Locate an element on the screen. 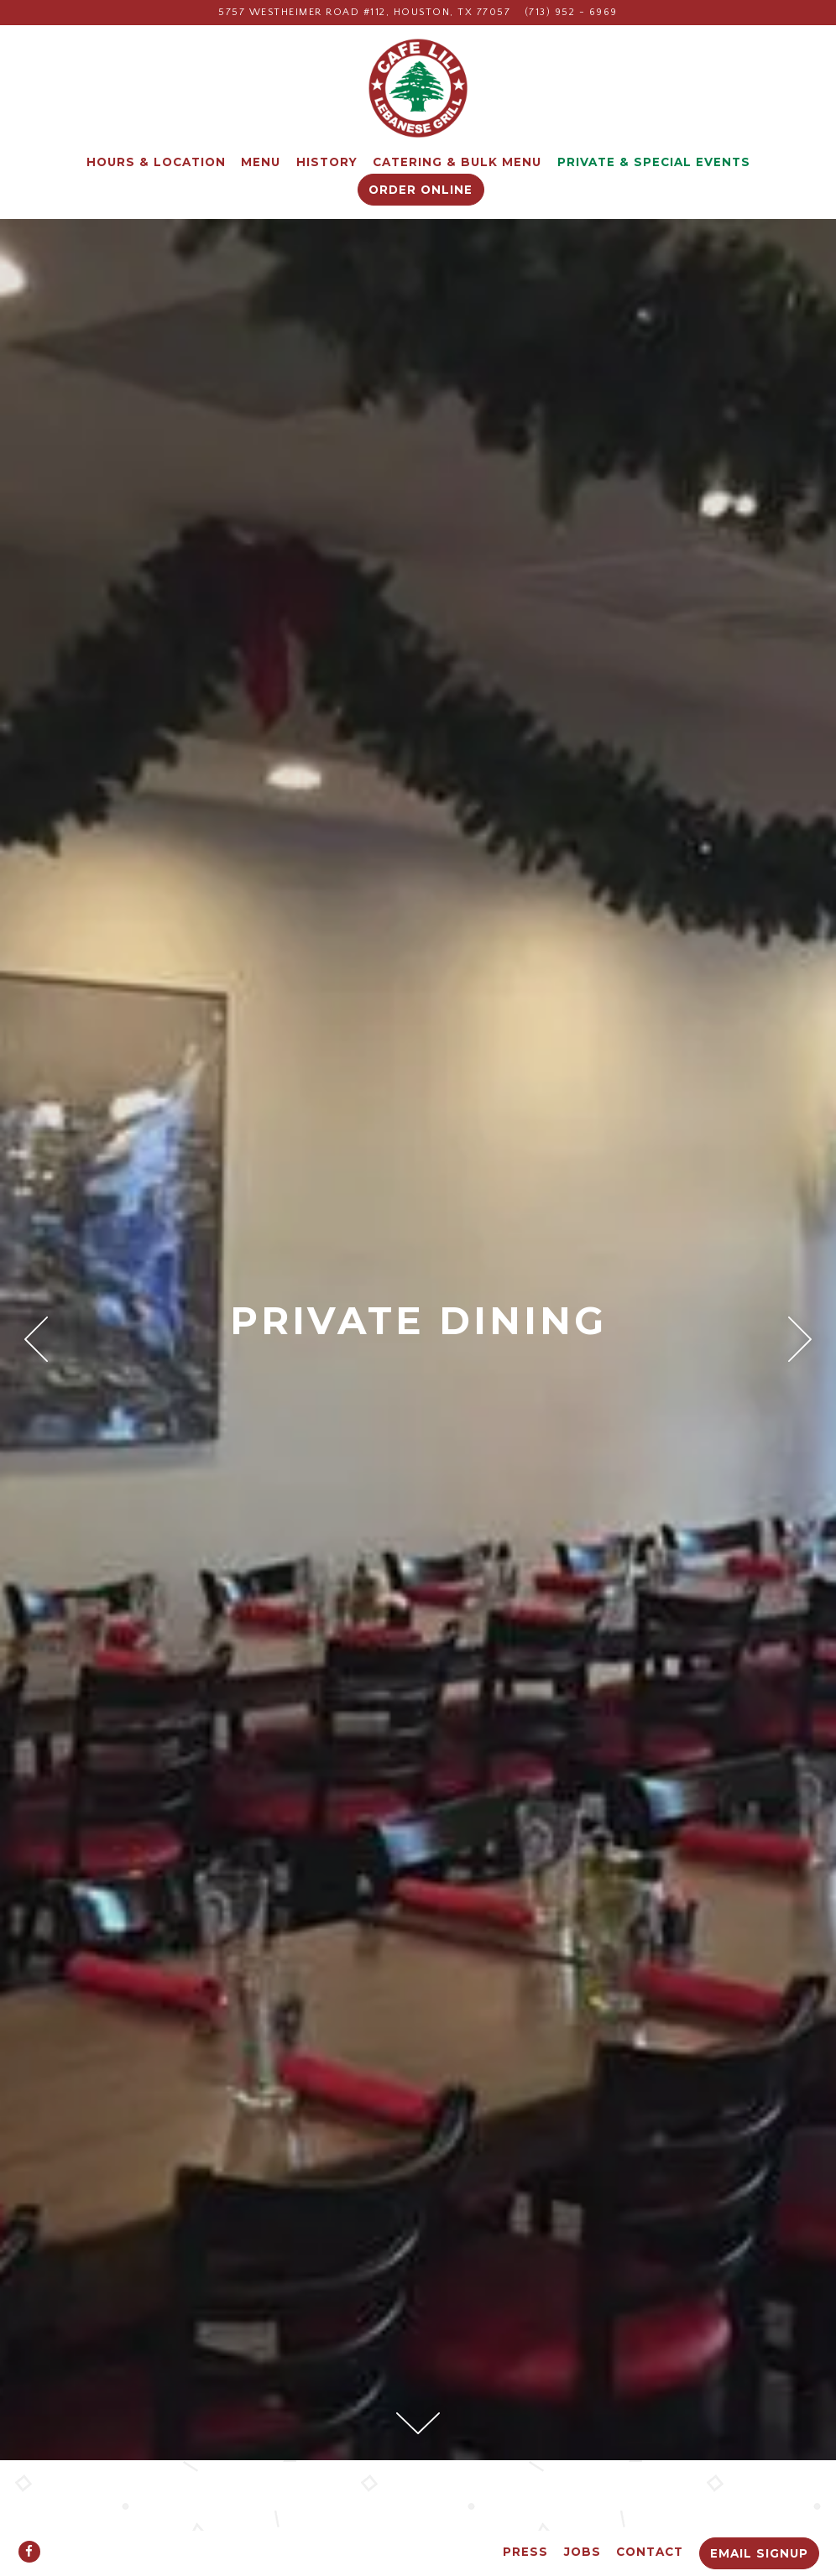 The width and height of the screenshot is (836, 2576). History [button] is located at coordinates (327, 162).